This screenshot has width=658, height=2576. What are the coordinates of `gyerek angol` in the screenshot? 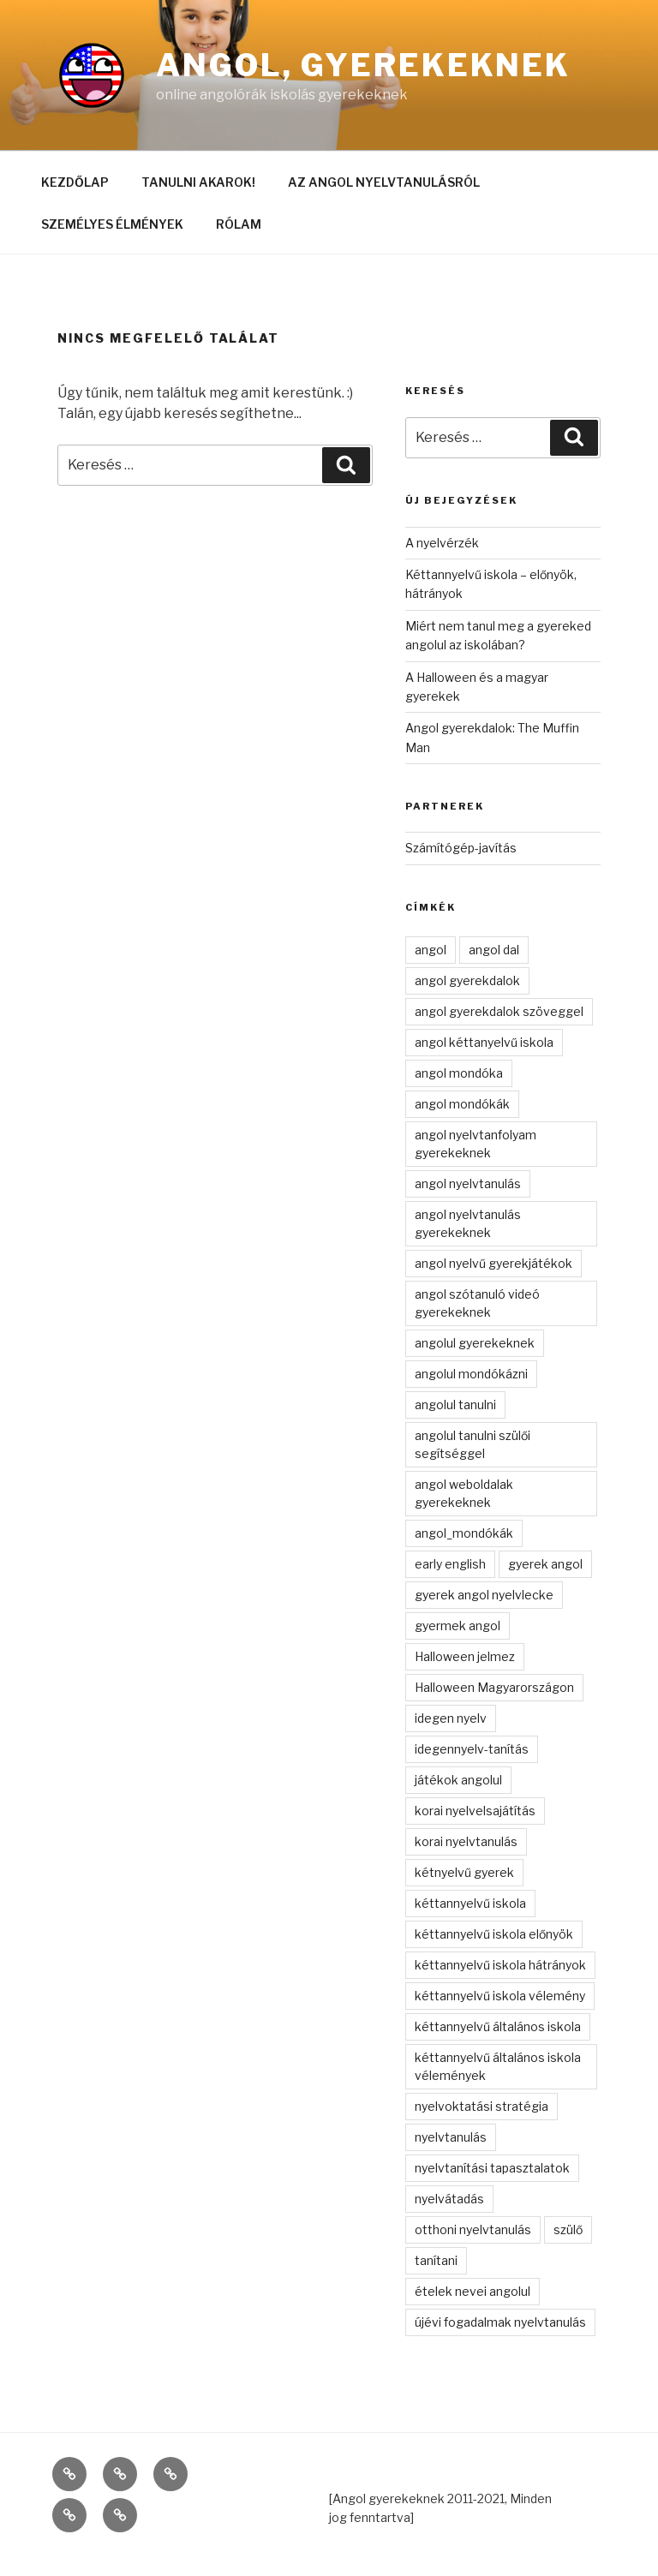 It's located at (545, 1564).